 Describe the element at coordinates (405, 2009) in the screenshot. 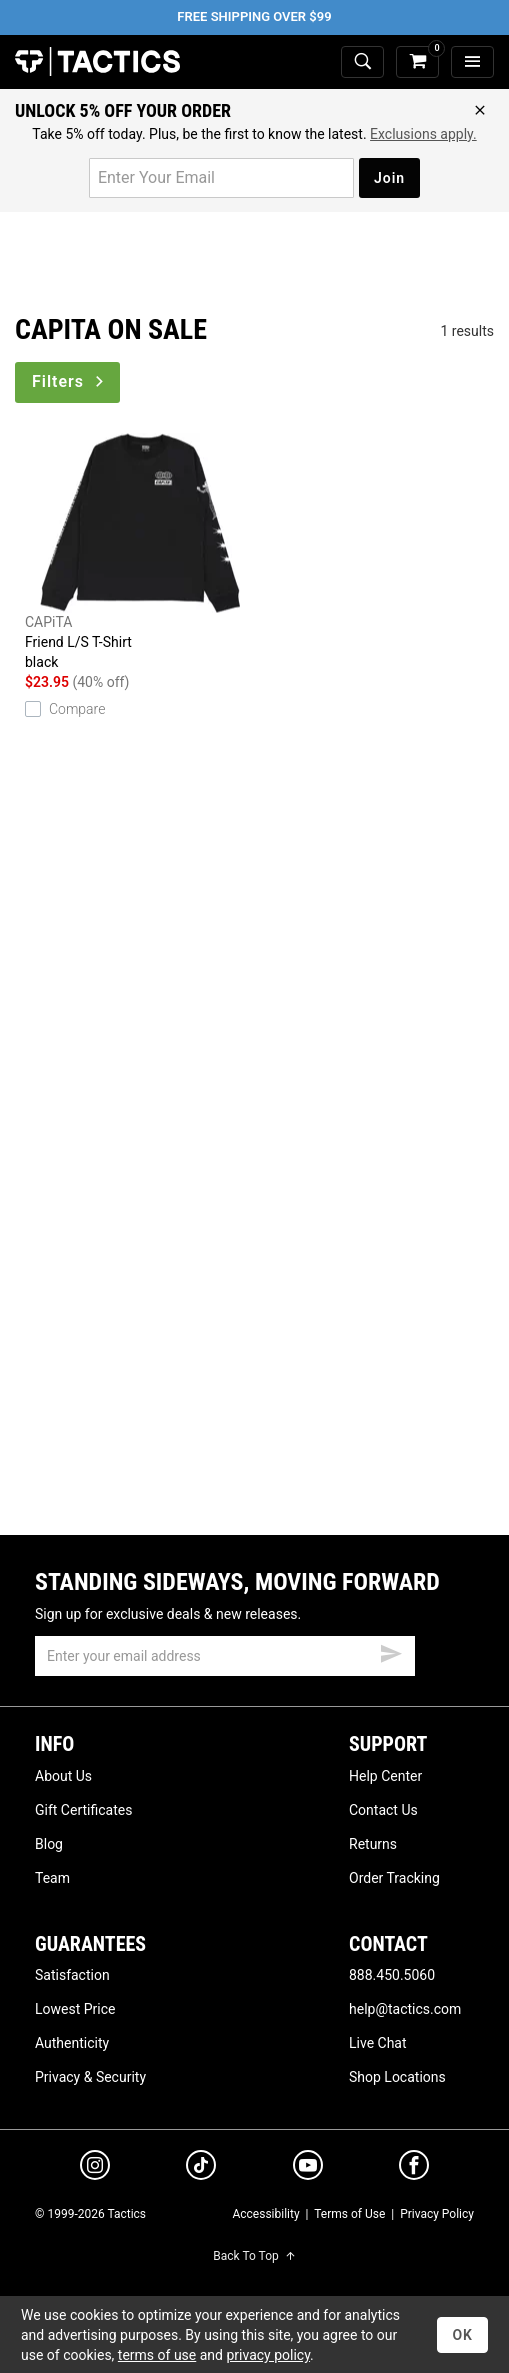

I see `help@tactics.com` at that location.